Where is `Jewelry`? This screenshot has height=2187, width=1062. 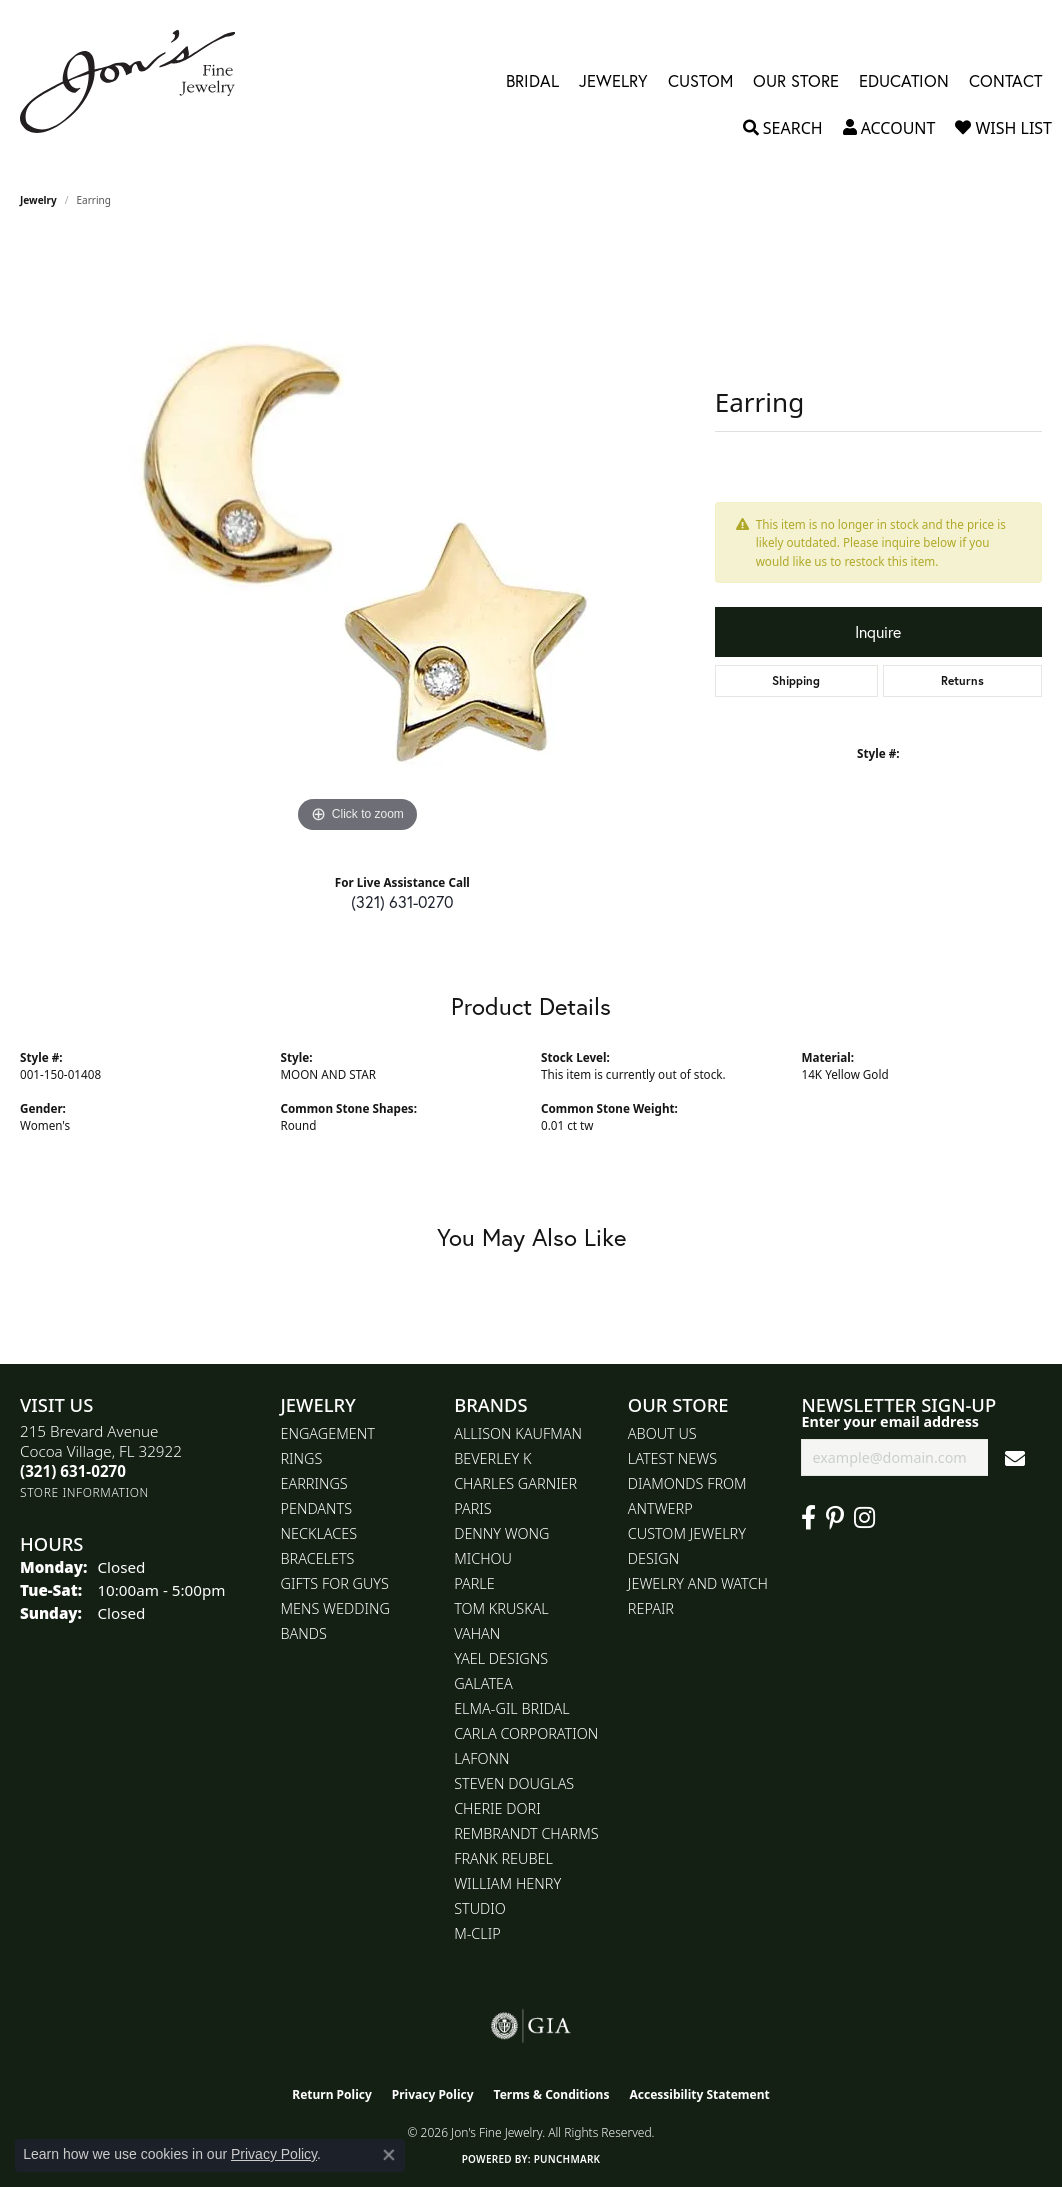
Jewelry is located at coordinates (613, 81).